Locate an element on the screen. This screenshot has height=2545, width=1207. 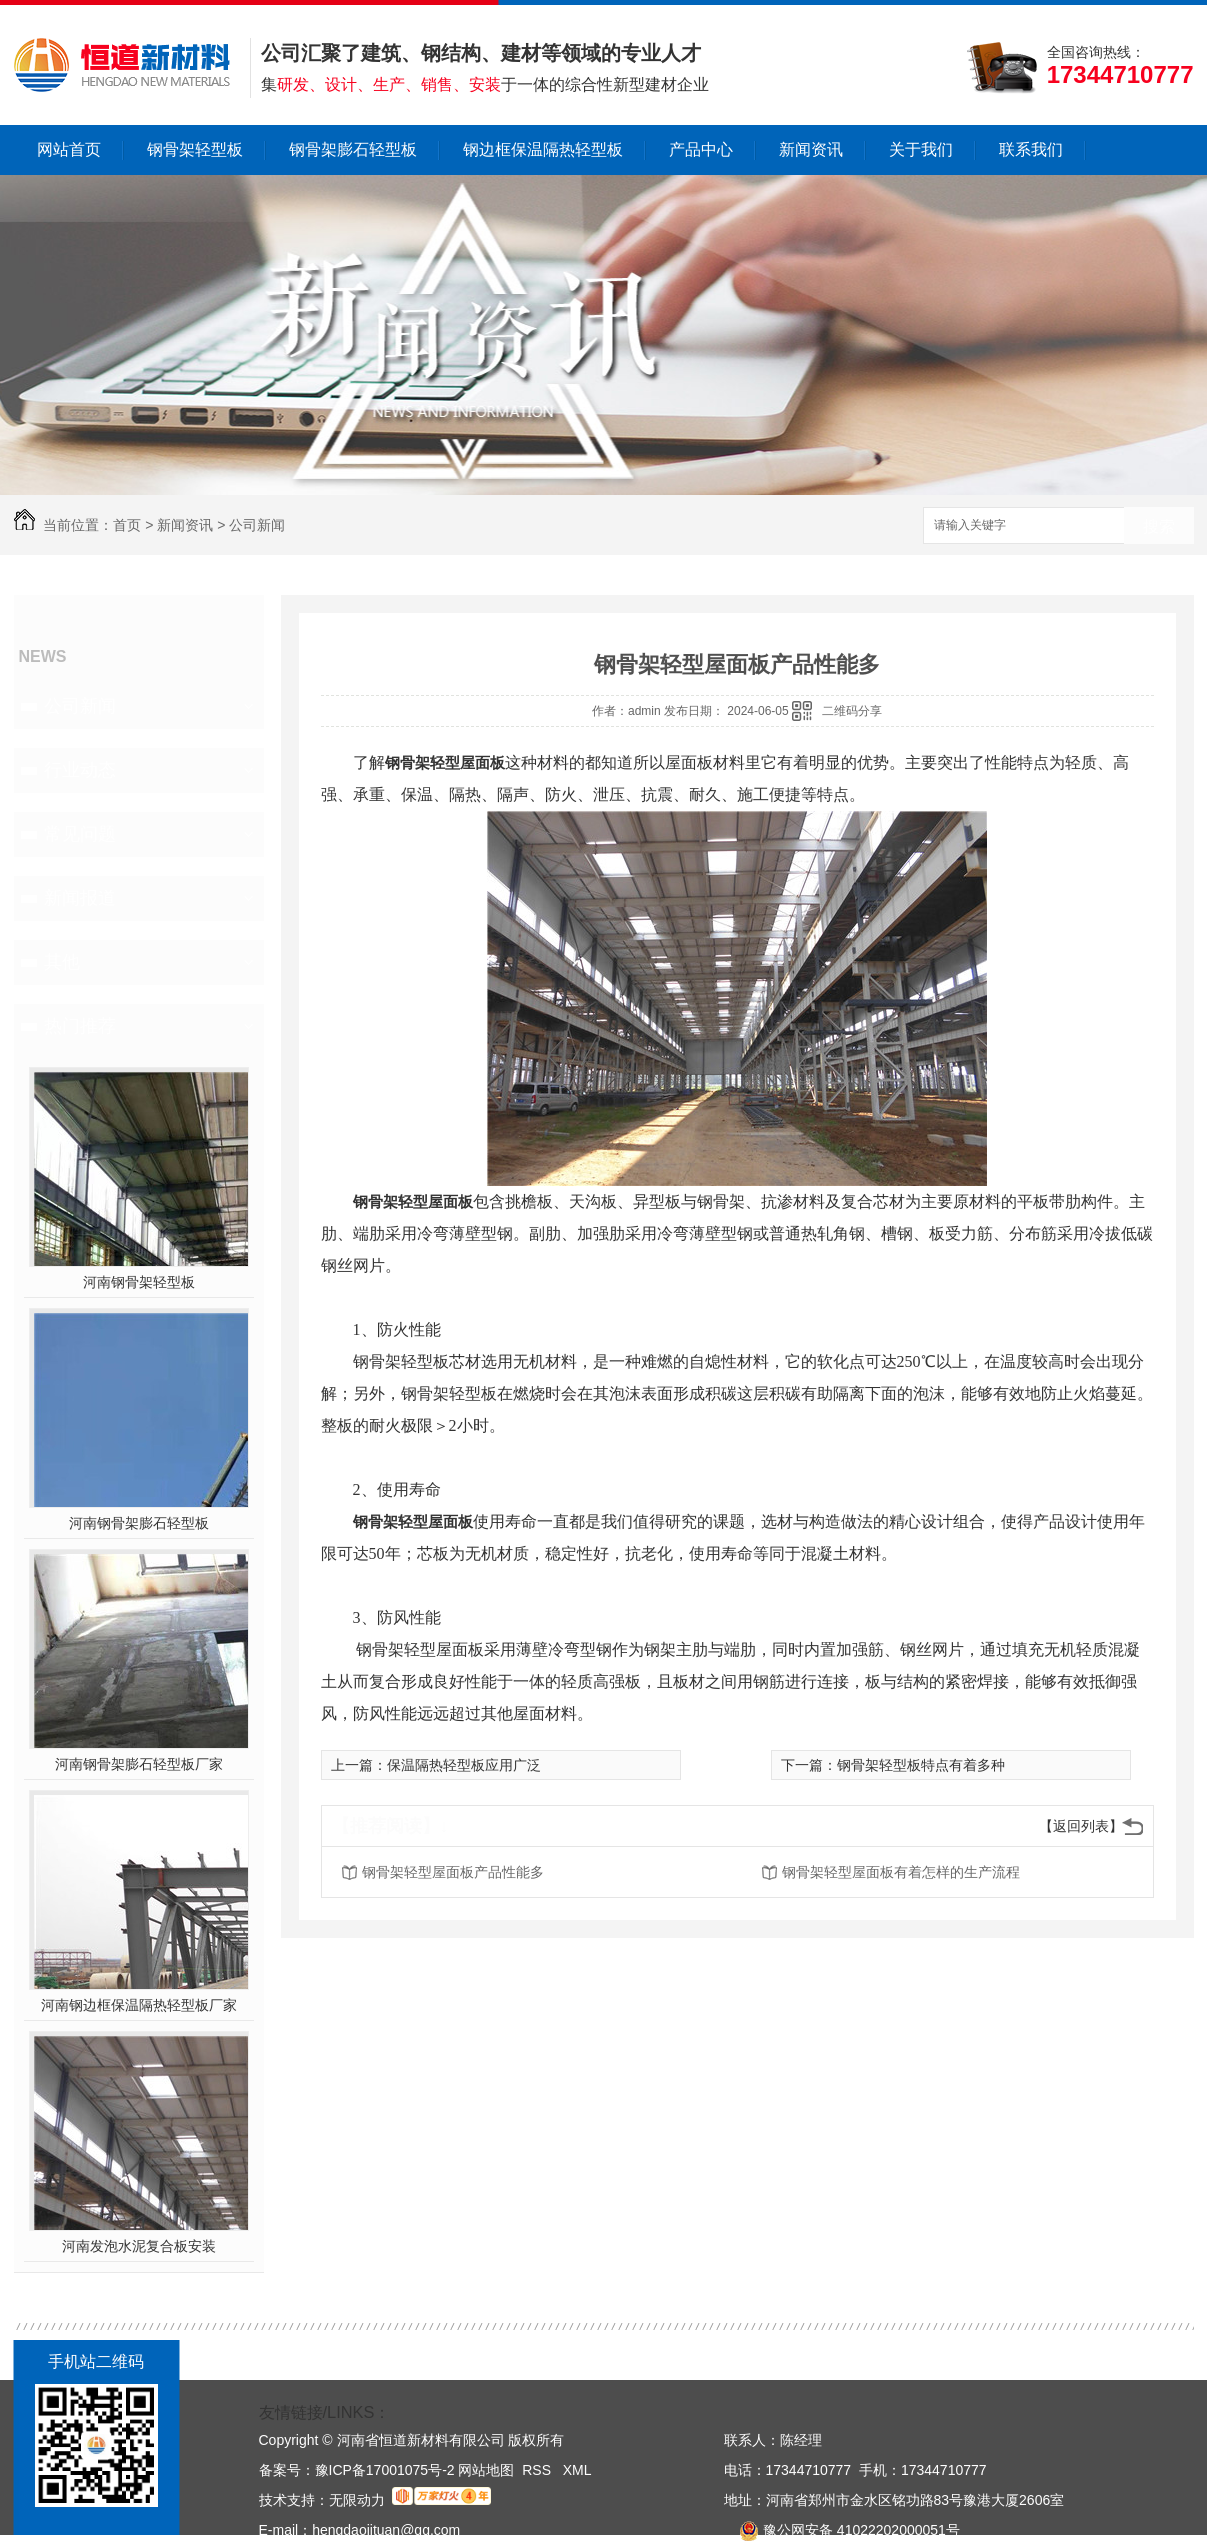
钢边框保温隔热轻型板 is located at coordinates (543, 149).